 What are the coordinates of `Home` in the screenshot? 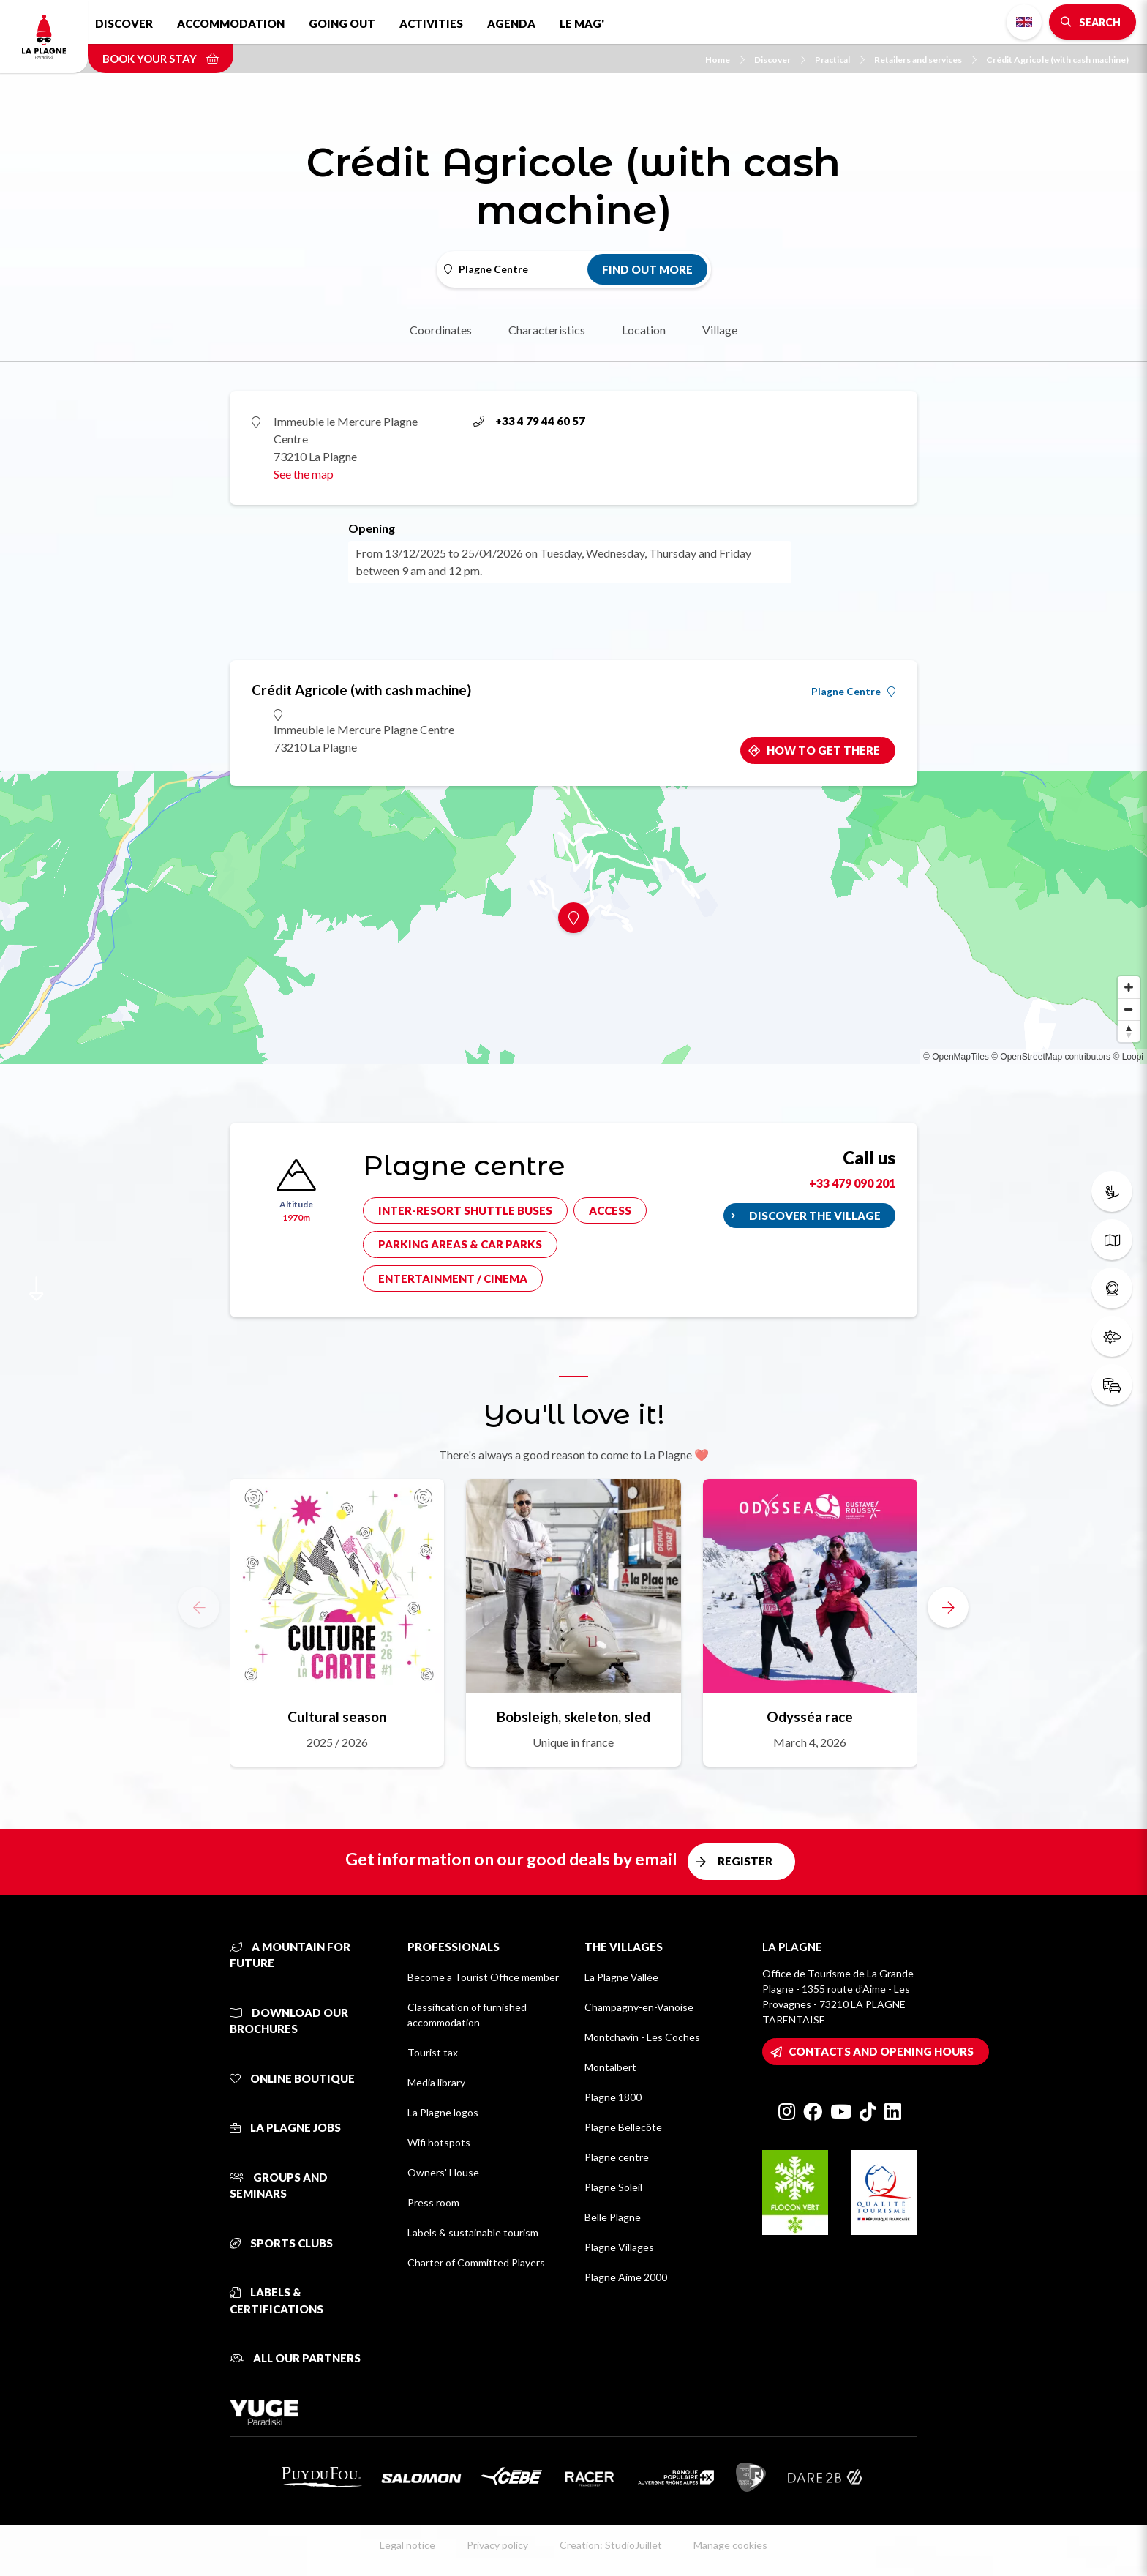 It's located at (725, 59).